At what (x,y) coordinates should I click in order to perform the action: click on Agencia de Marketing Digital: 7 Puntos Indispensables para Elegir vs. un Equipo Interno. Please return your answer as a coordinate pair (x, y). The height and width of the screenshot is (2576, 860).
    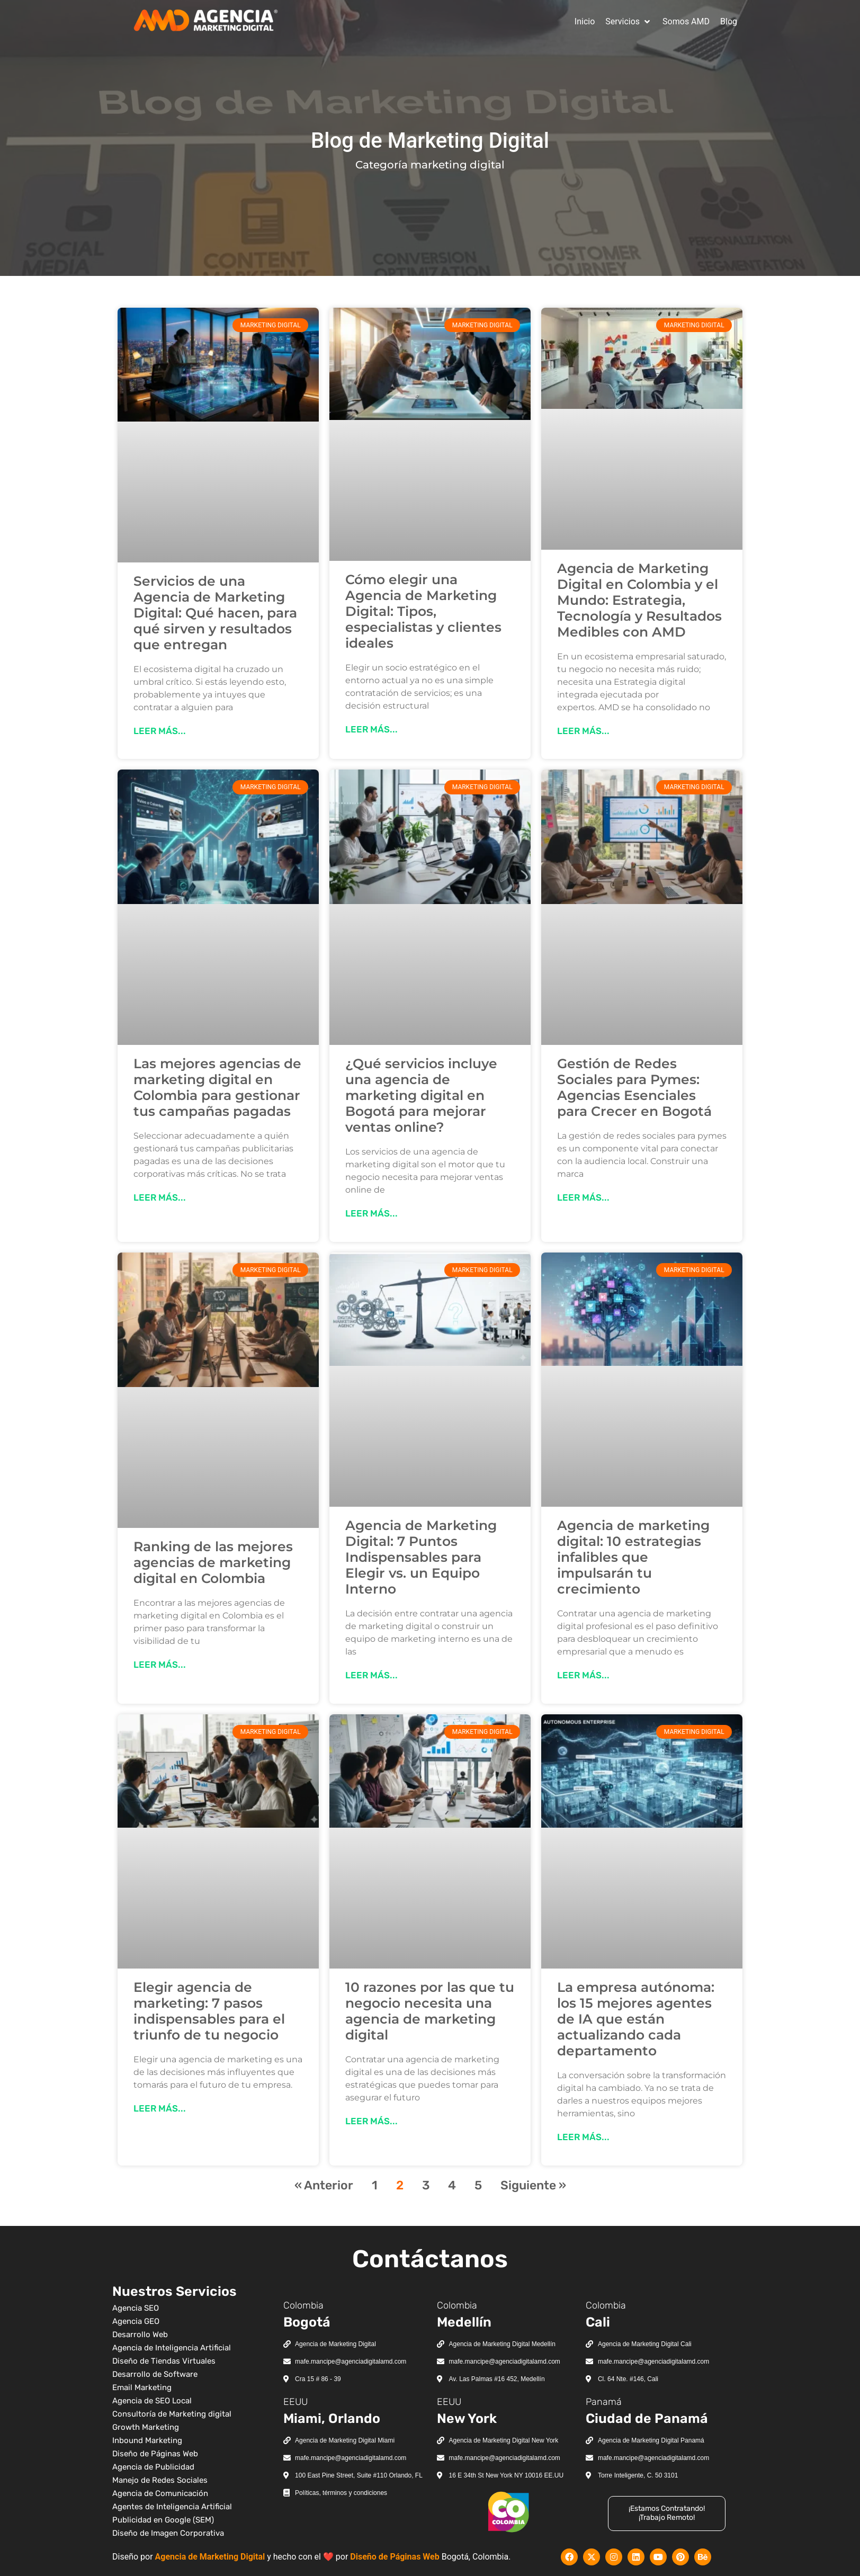
    Looking at the image, I should click on (421, 1557).